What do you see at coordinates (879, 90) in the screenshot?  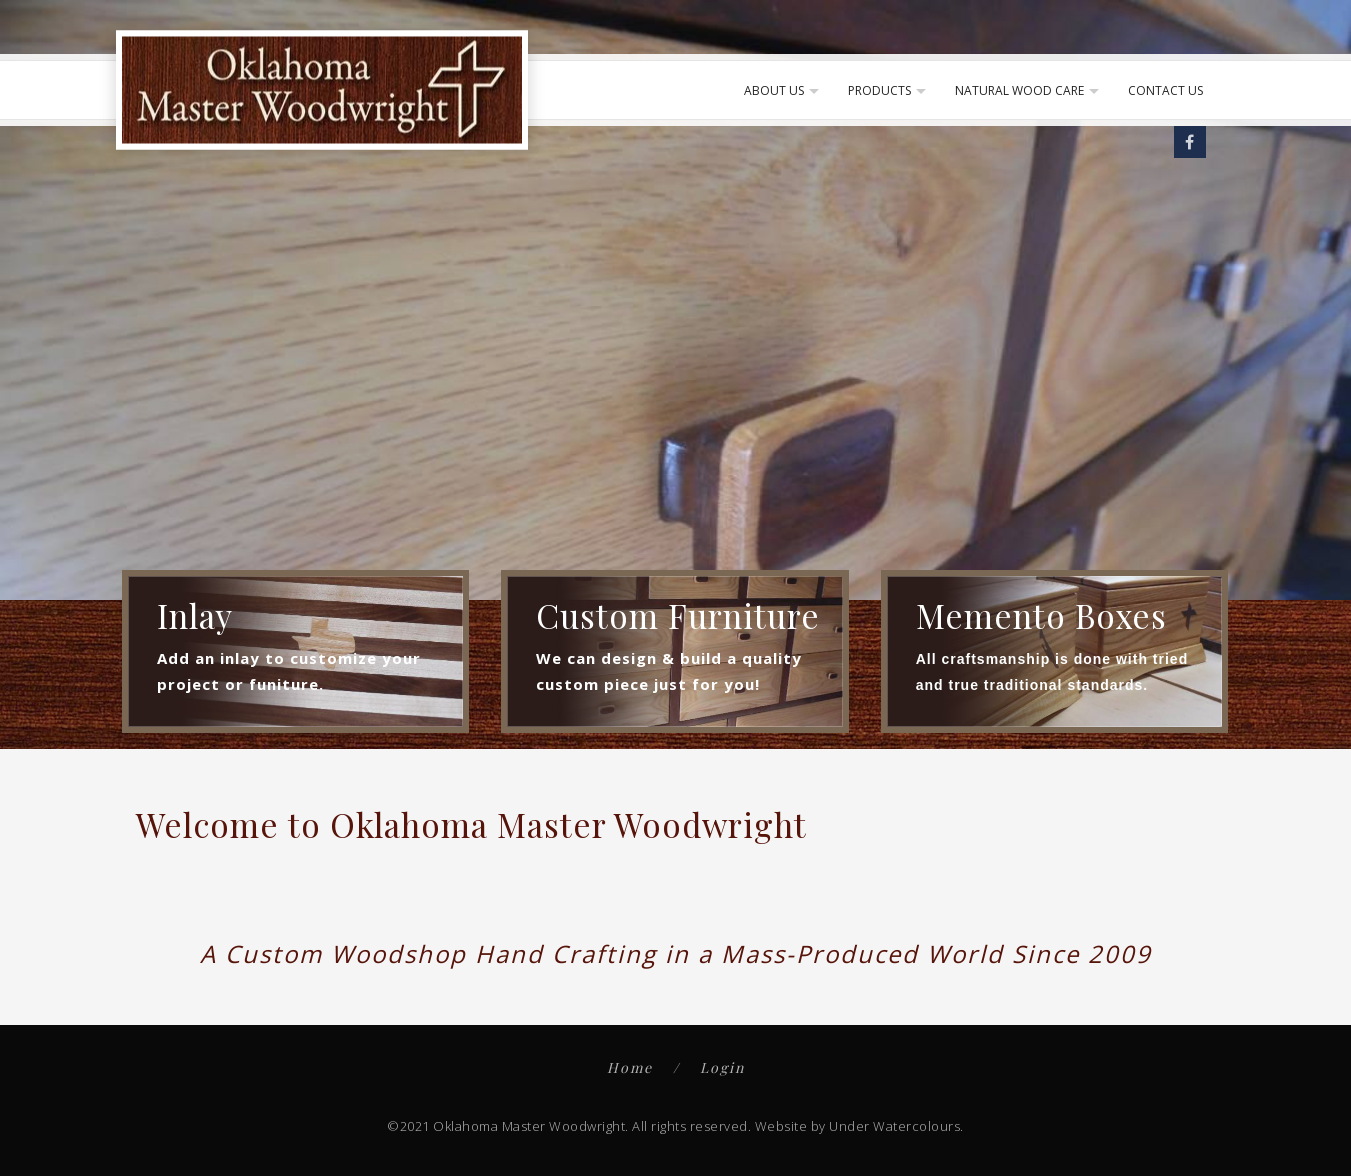 I see `Products` at bounding box center [879, 90].